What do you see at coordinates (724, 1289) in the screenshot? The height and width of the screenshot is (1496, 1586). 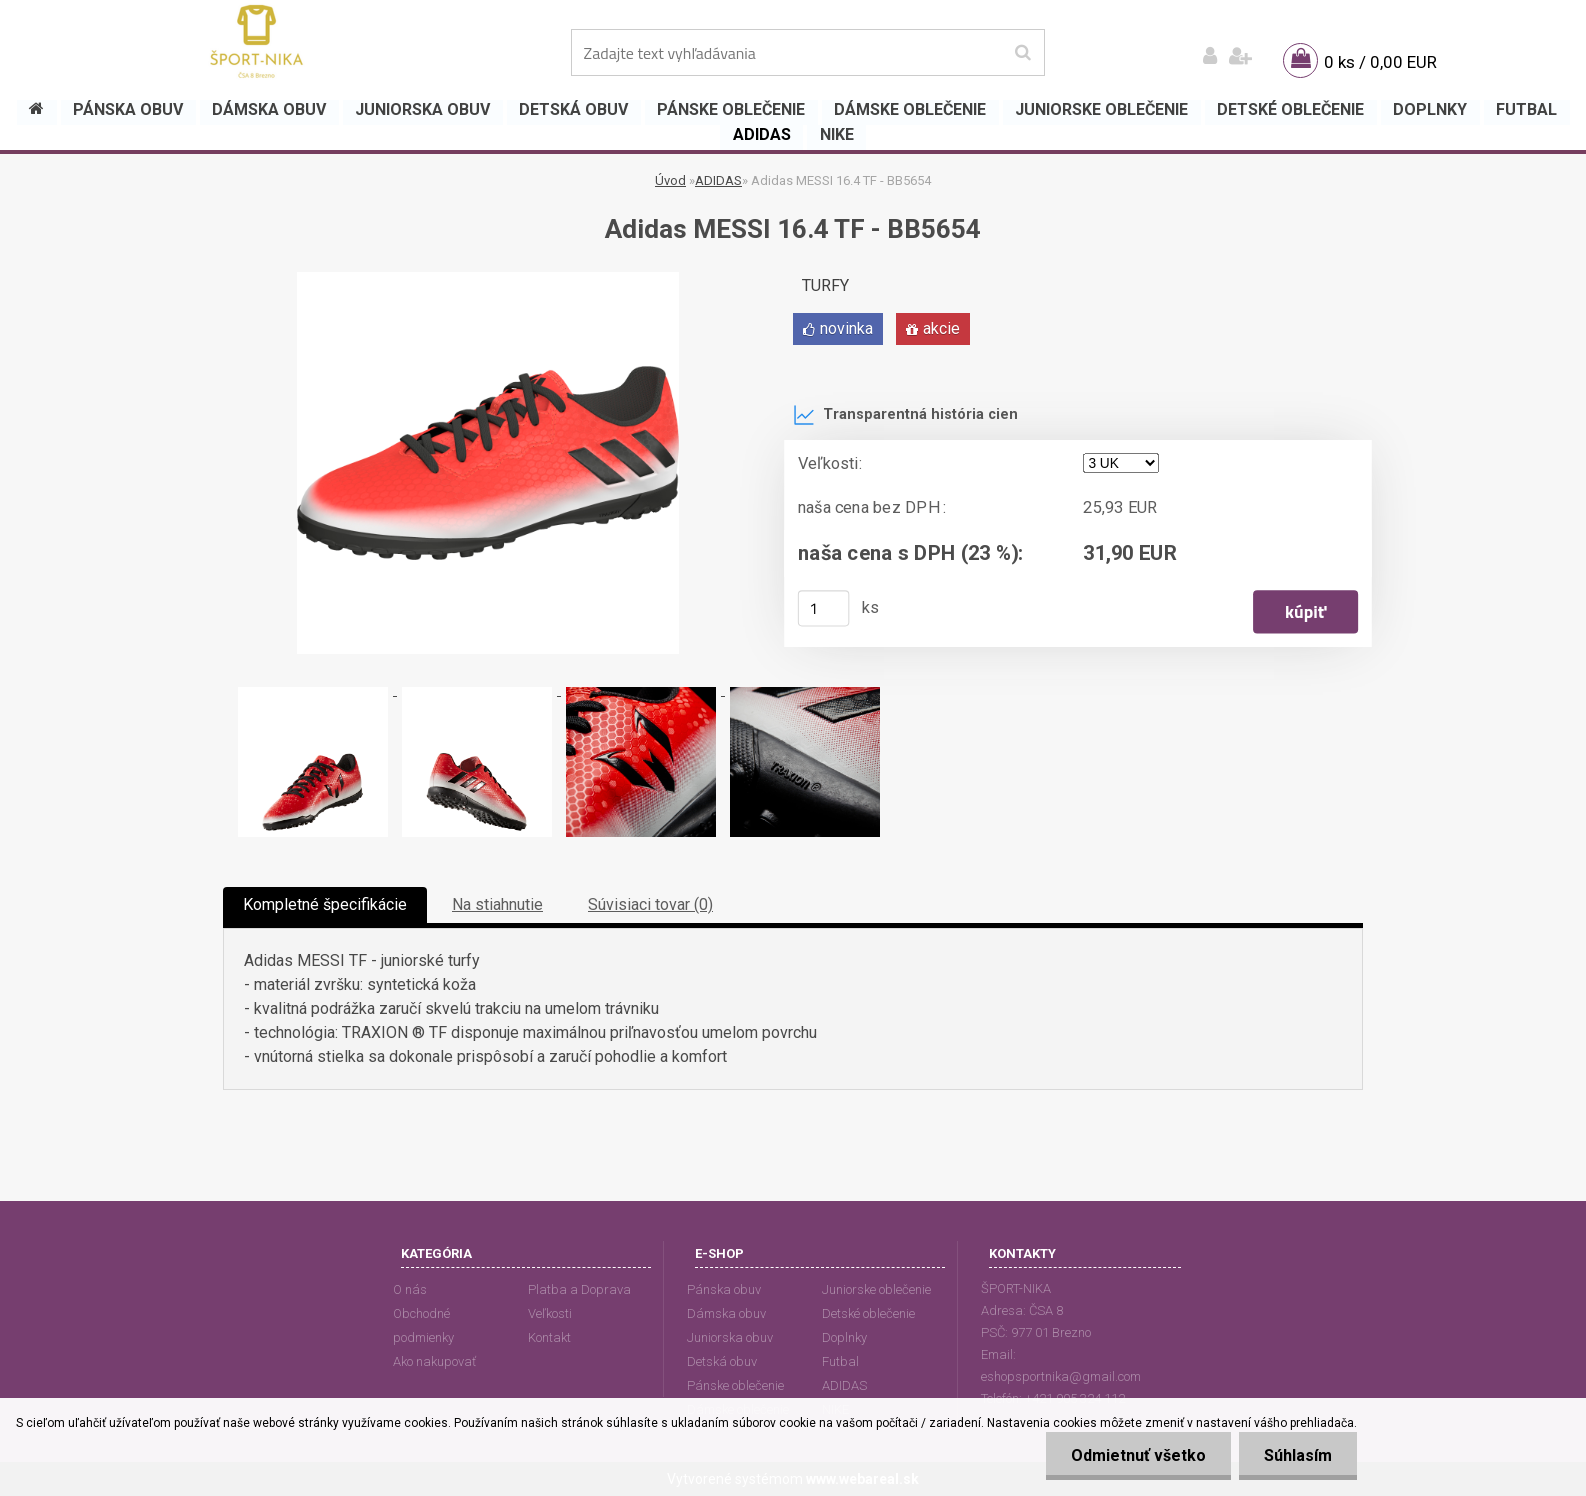 I see `Pánska obuv` at bounding box center [724, 1289].